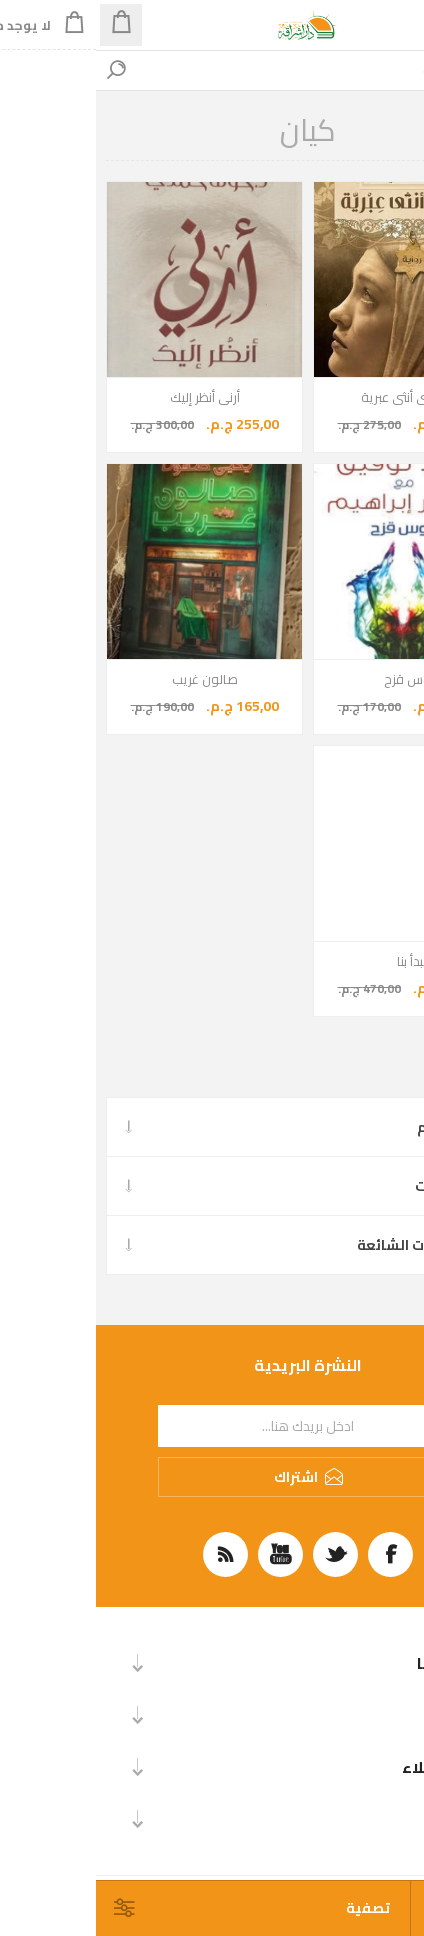  What do you see at coordinates (20, 70) in the screenshot?
I see `بحث` at bounding box center [20, 70].